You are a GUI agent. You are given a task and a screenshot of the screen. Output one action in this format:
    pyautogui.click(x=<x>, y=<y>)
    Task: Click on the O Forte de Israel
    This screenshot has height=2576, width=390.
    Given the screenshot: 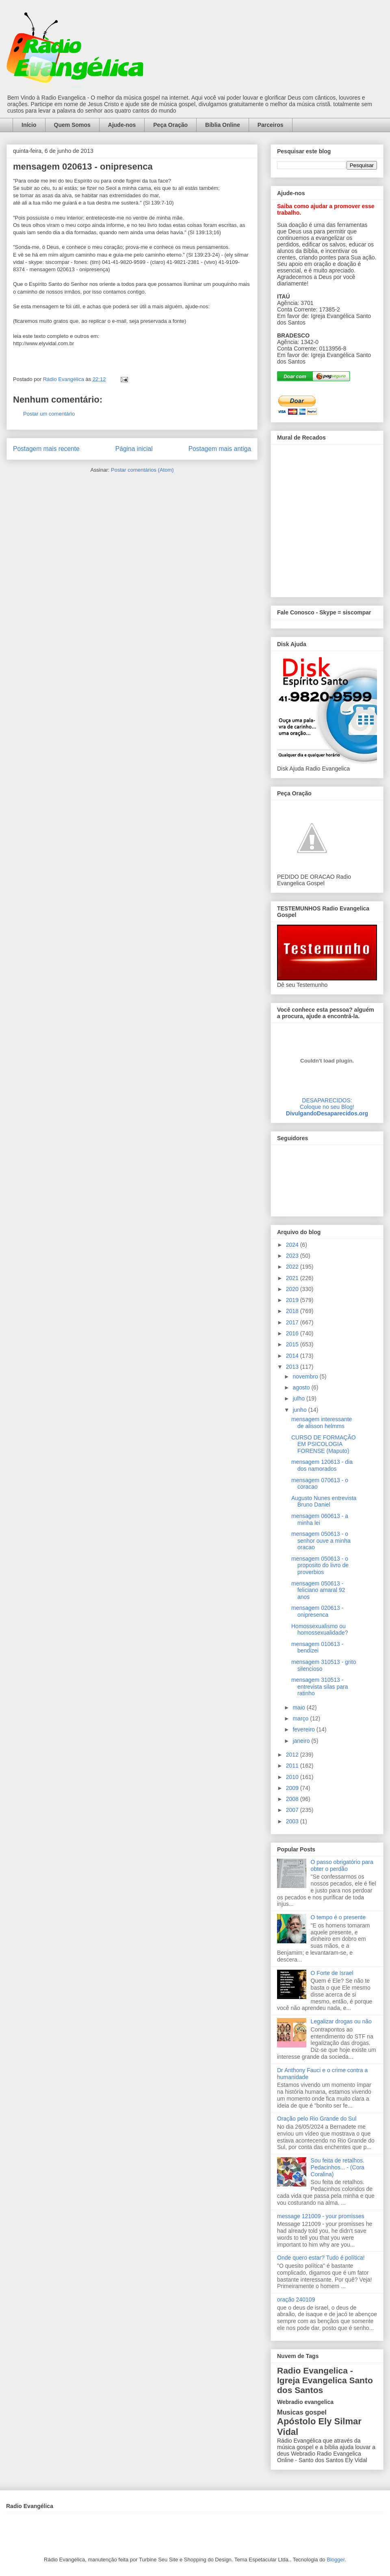 What is the action you would take?
    pyautogui.click(x=332, y=1973)
    